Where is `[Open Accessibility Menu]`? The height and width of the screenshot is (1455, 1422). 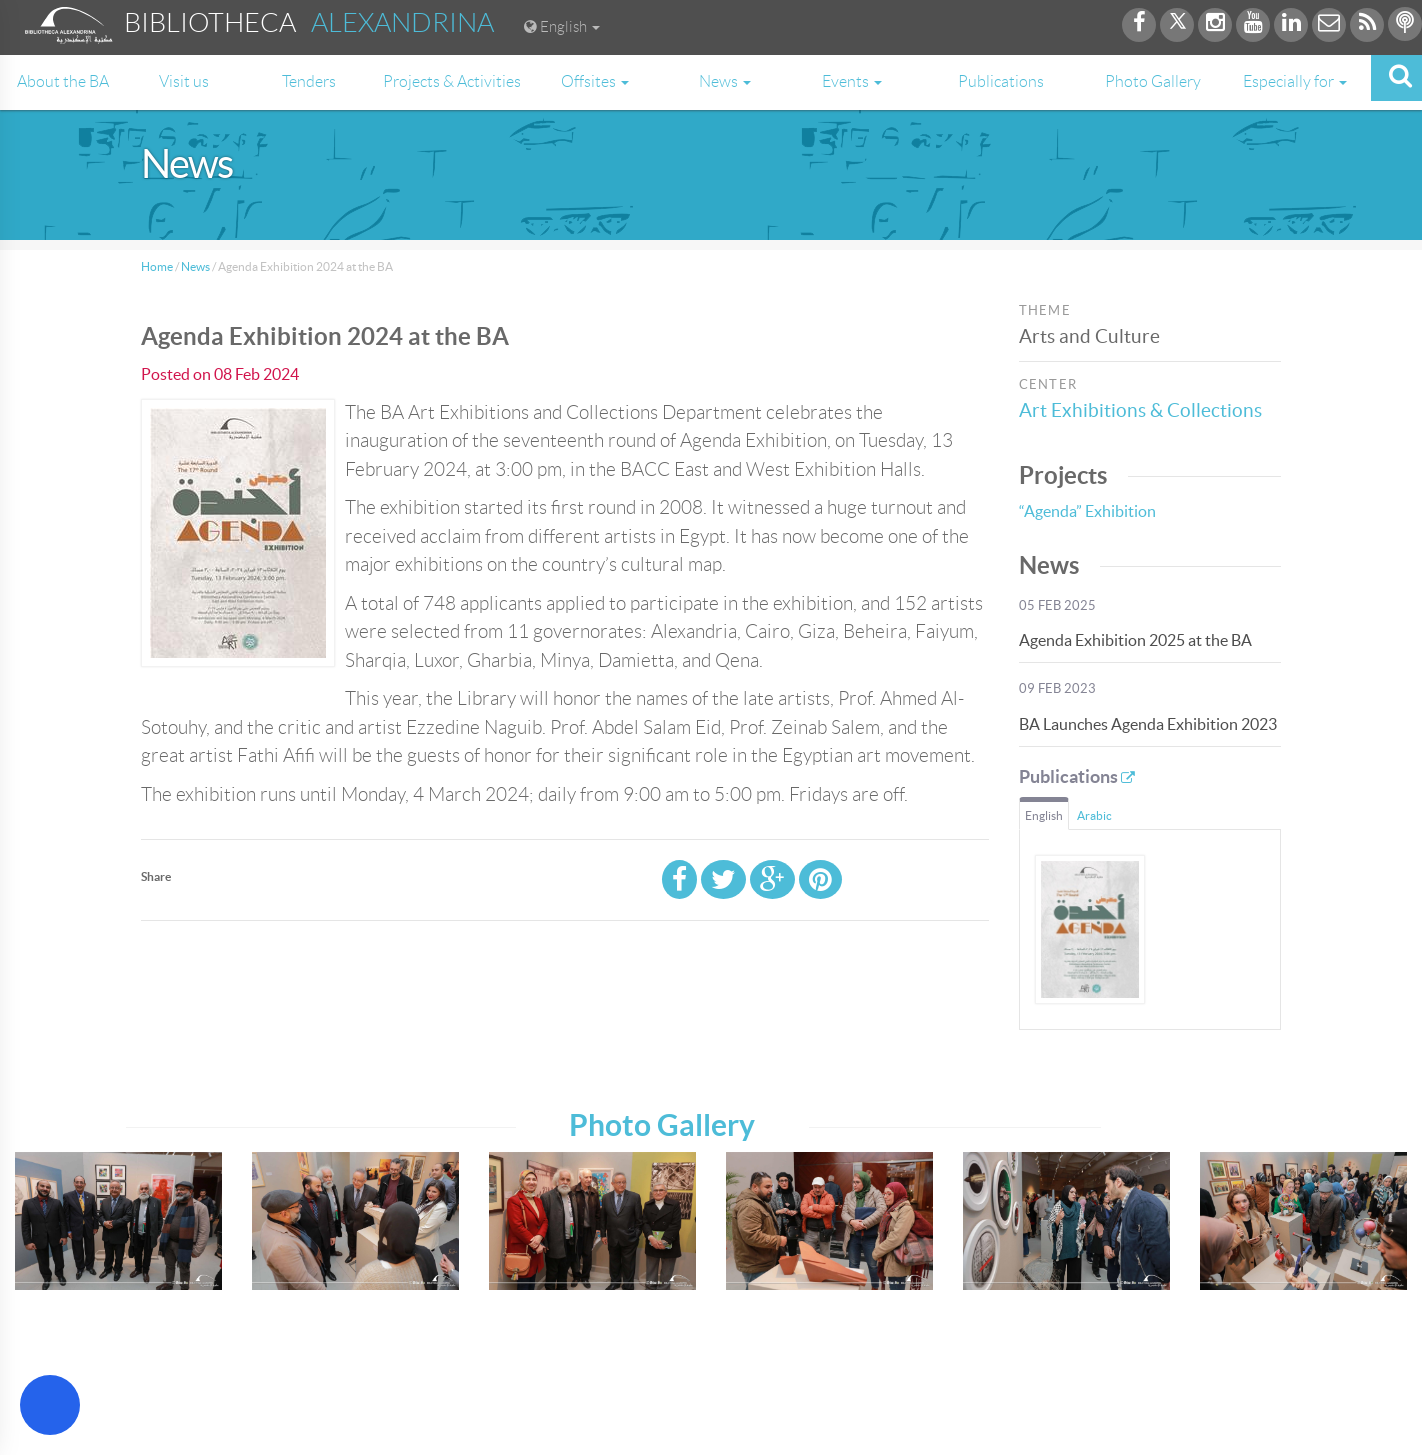
[Open Accessibility Menu] is located at coordinates (50, 1405).